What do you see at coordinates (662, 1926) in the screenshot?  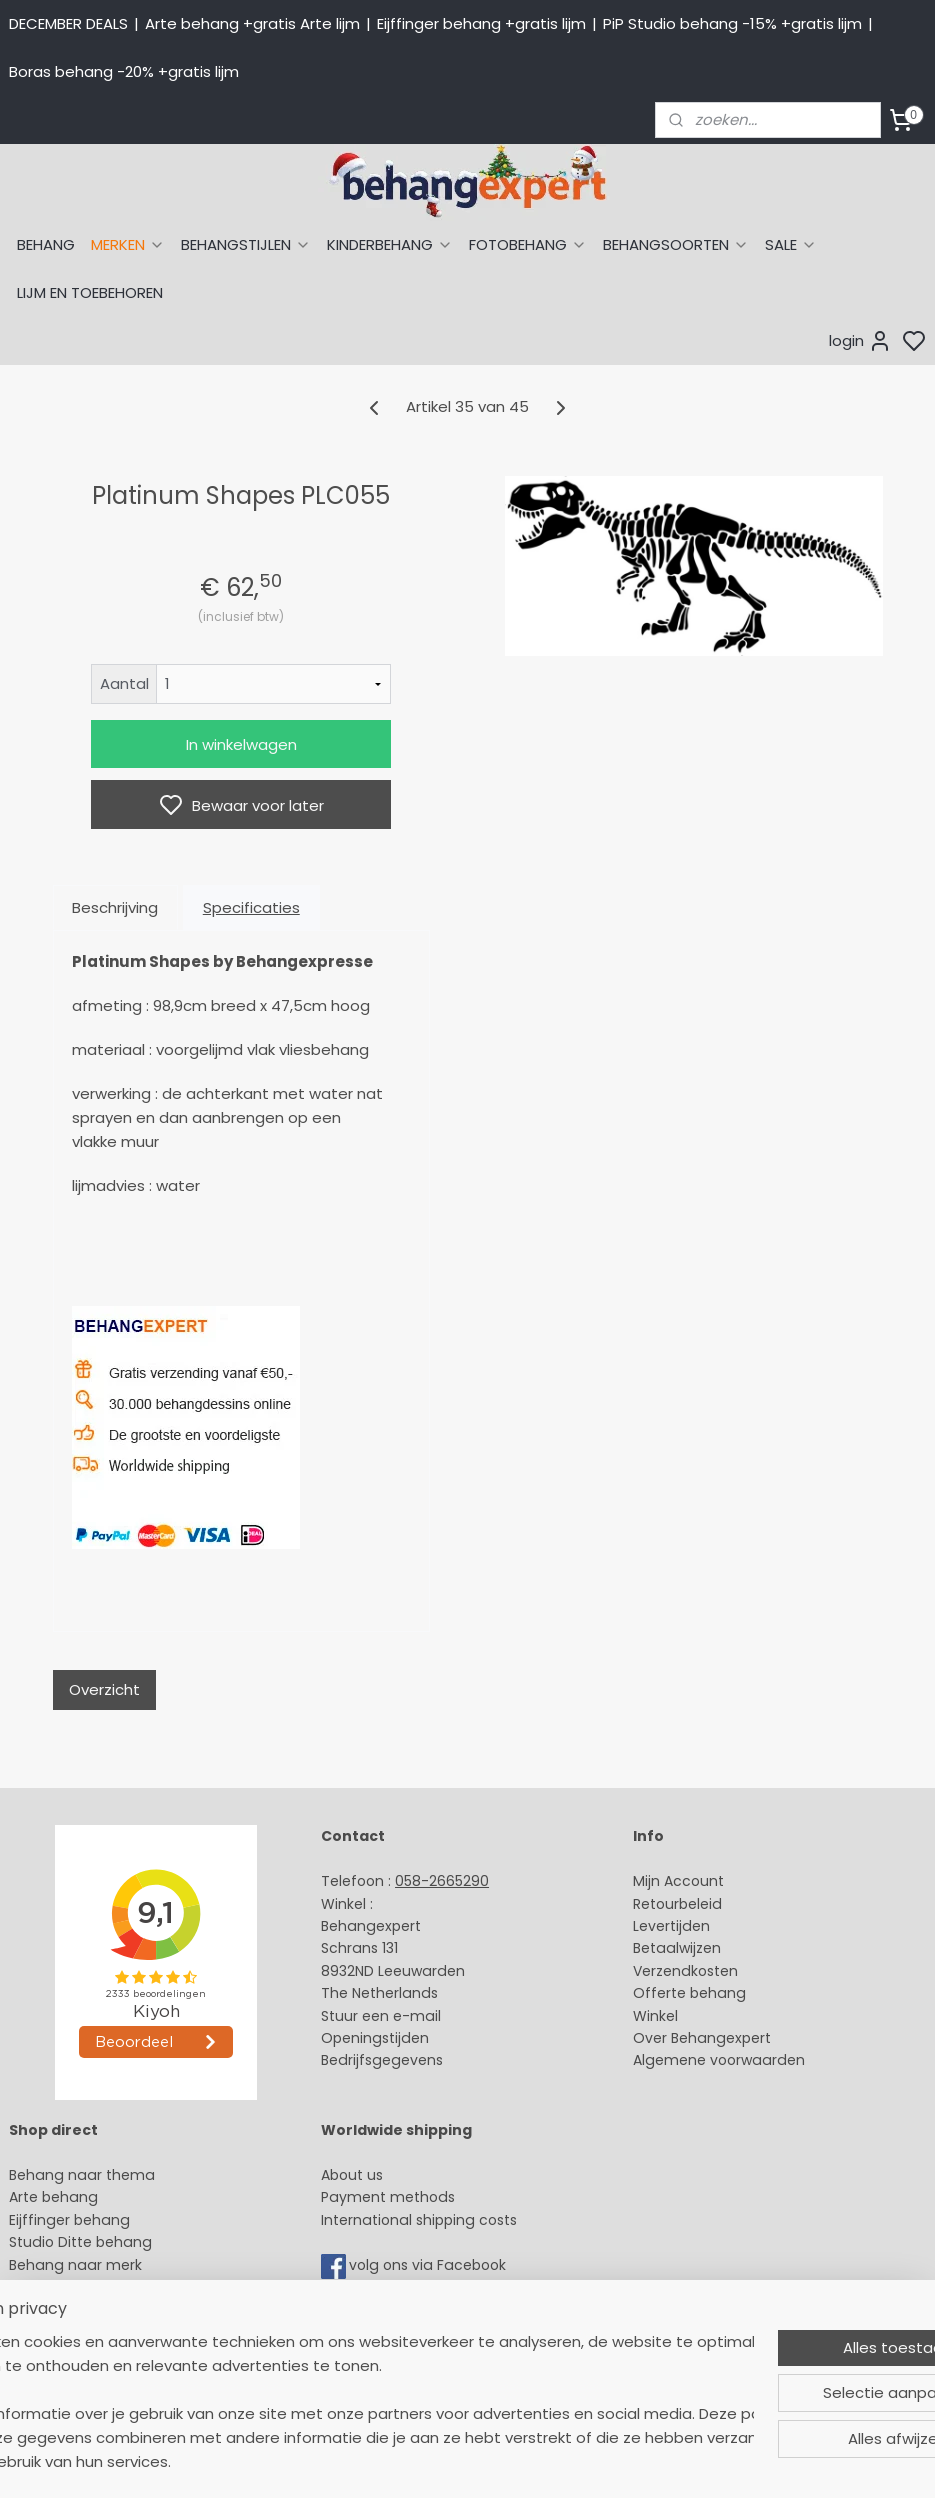 I see `Levertijd` at bounding box center [662, 1926].